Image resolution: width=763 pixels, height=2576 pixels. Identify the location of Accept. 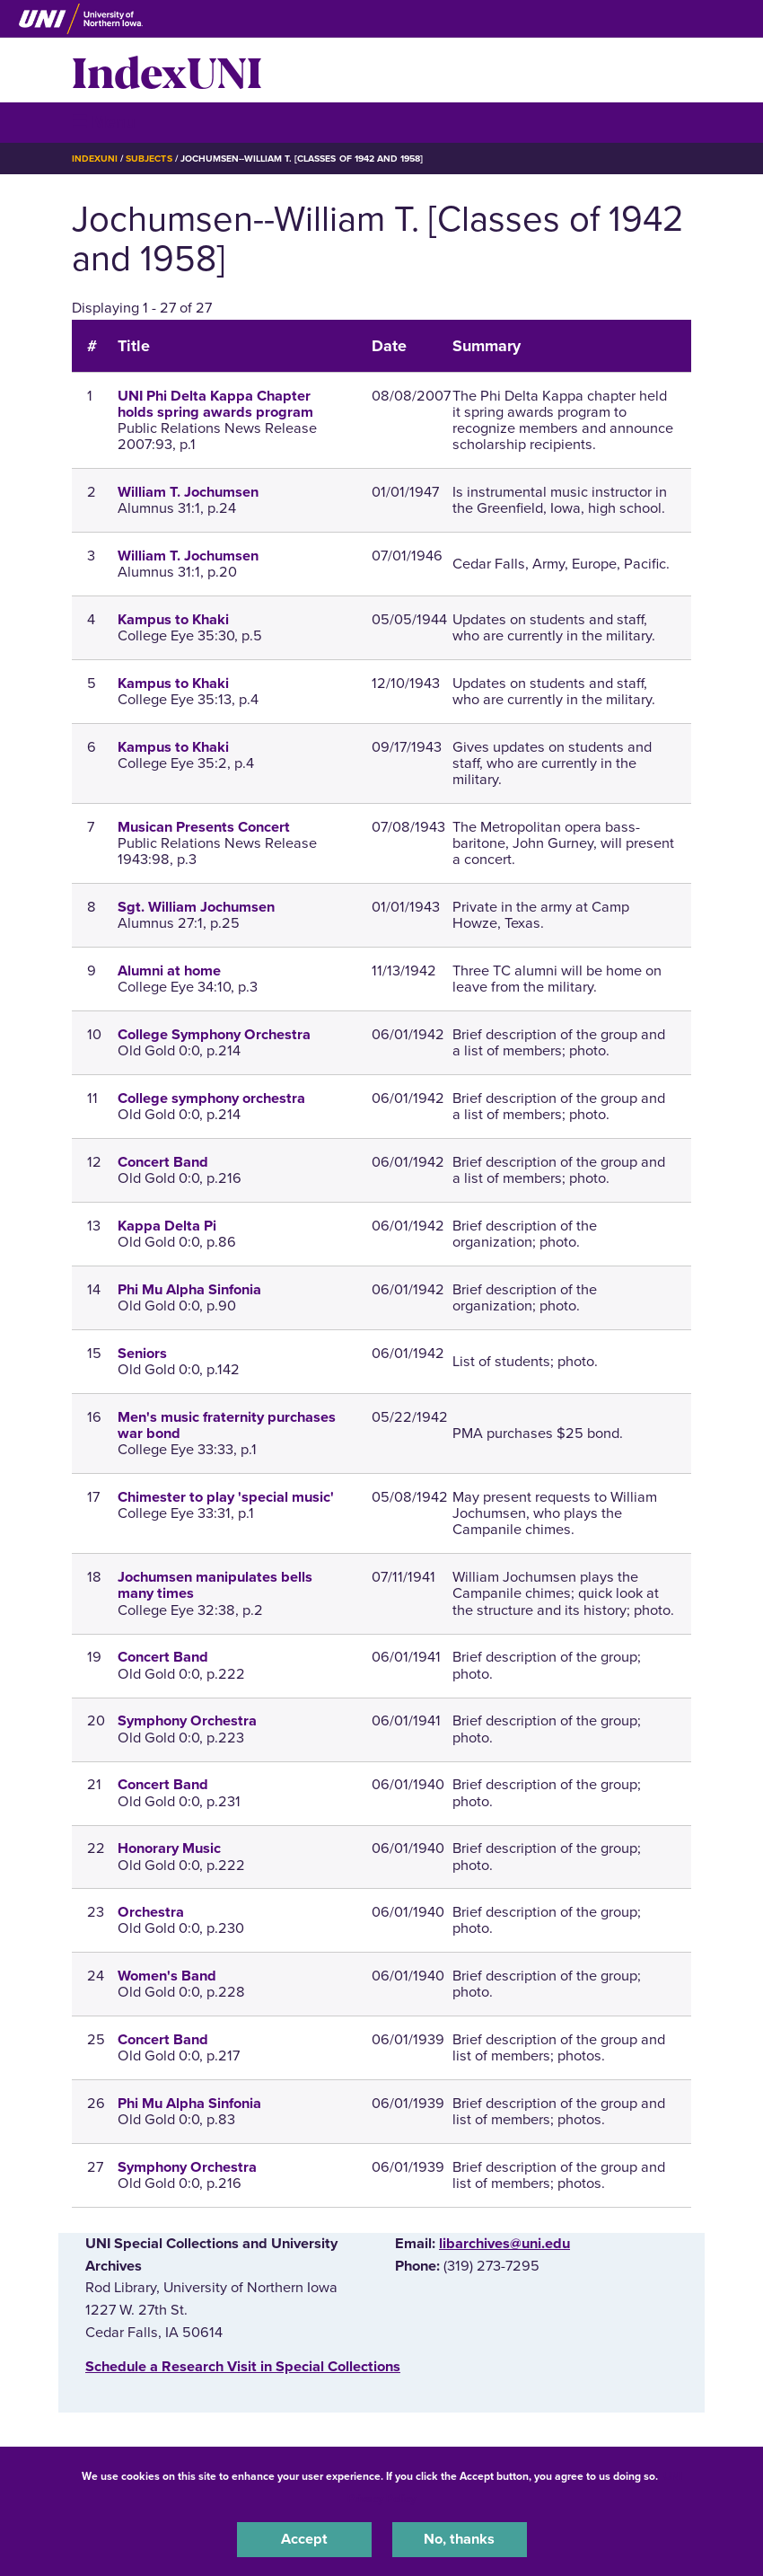
(304, 2539).